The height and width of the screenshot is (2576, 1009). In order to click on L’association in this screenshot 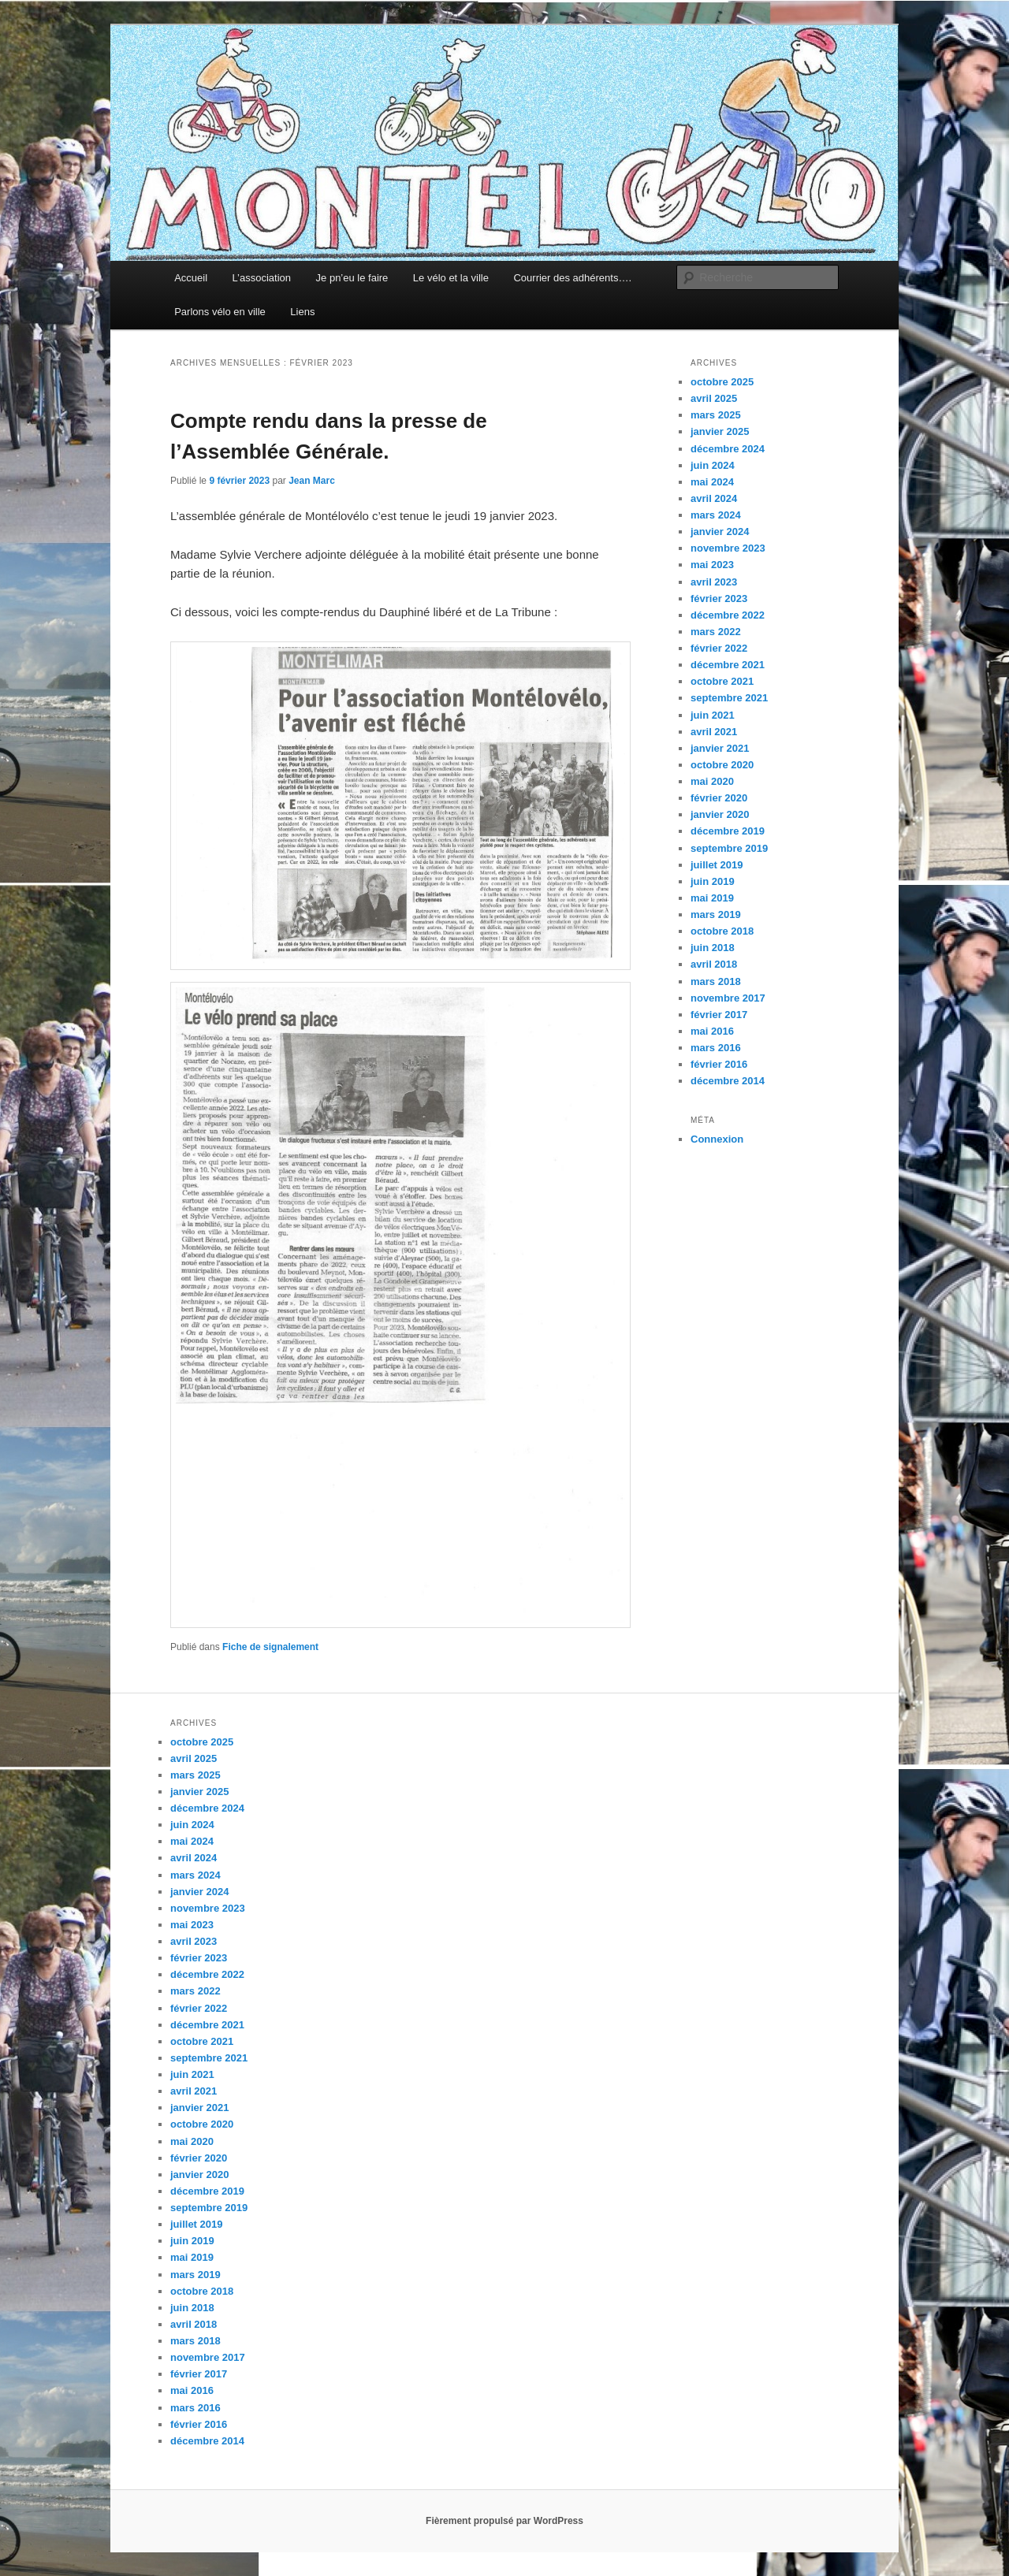, I will do `click(262, 278)`.